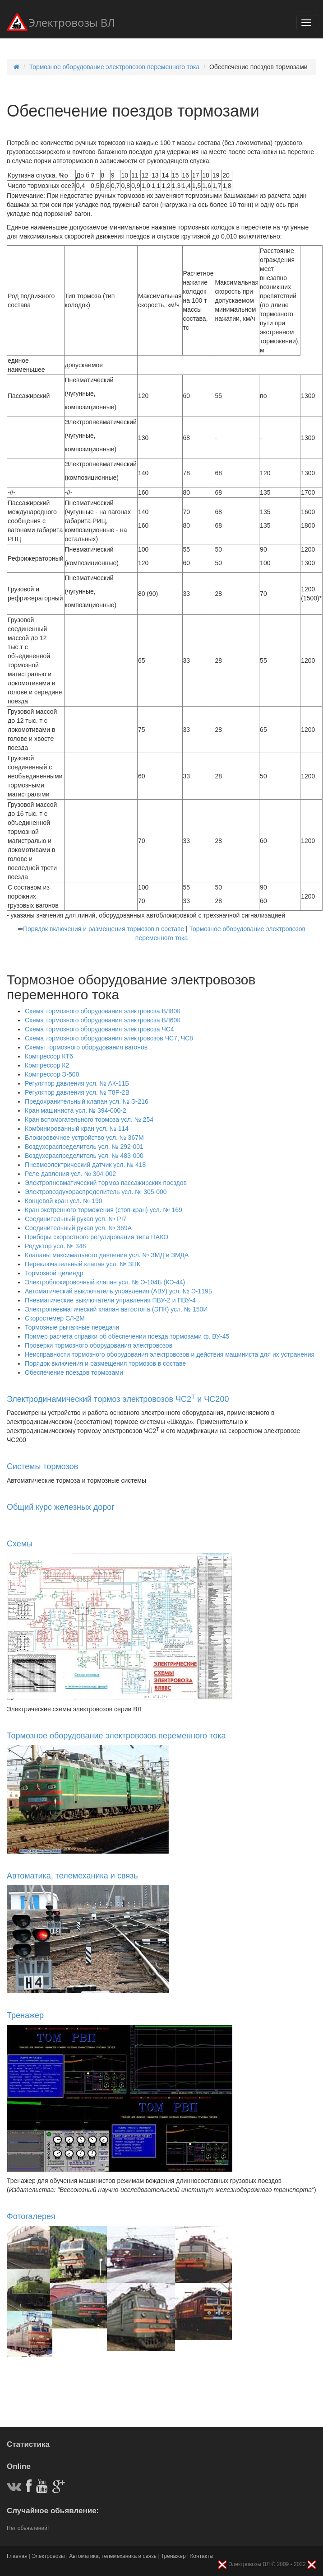 This screenshot has height=2576, width=323. What do you see at coordinates (77, 1083) in the screenshot?
I see `Регулятор давления усл. № АК-11Б` at bounding box center [77, 1083].